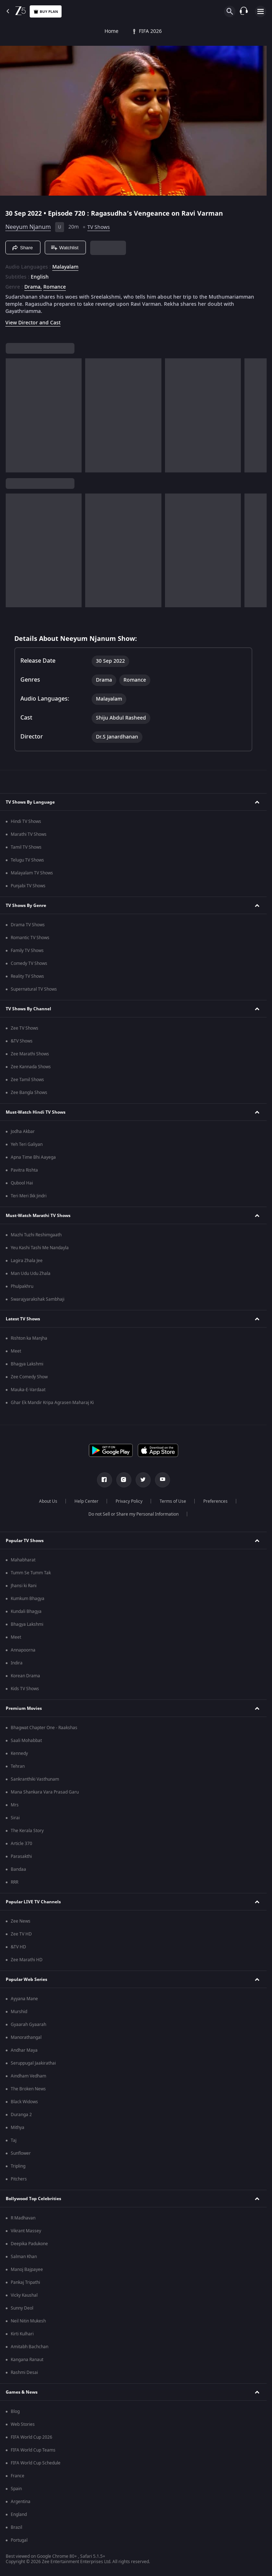 This screenshot has height=2576, width=272. Describe the element at coordinates (48, 1501) in the screenshot. I see `About Us` at that location.